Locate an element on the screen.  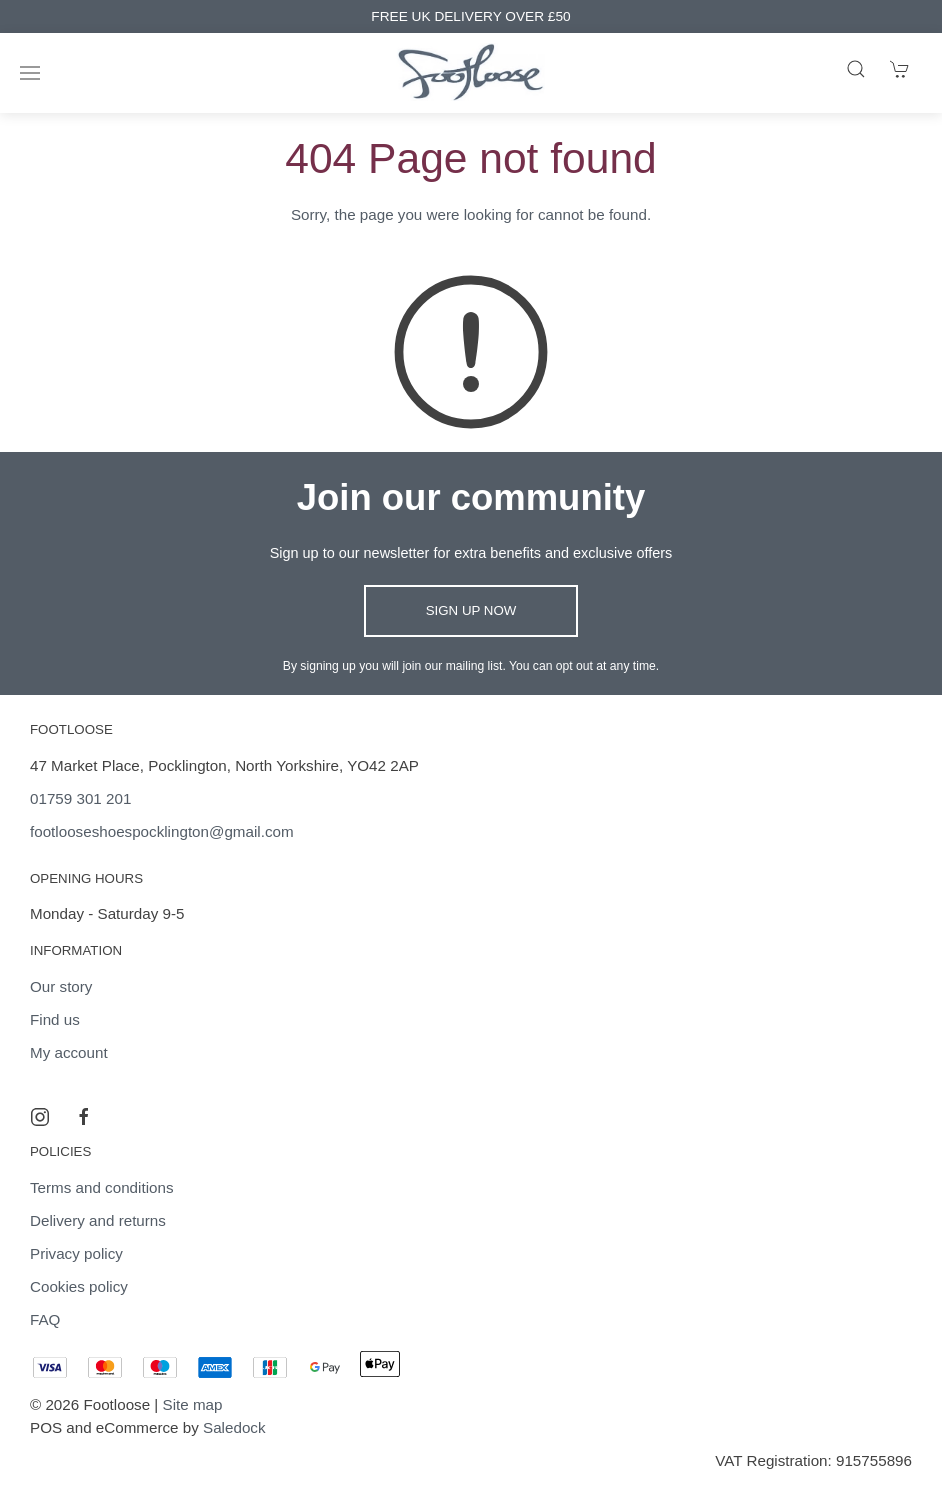
My account is located at coordinates (69, 1052).